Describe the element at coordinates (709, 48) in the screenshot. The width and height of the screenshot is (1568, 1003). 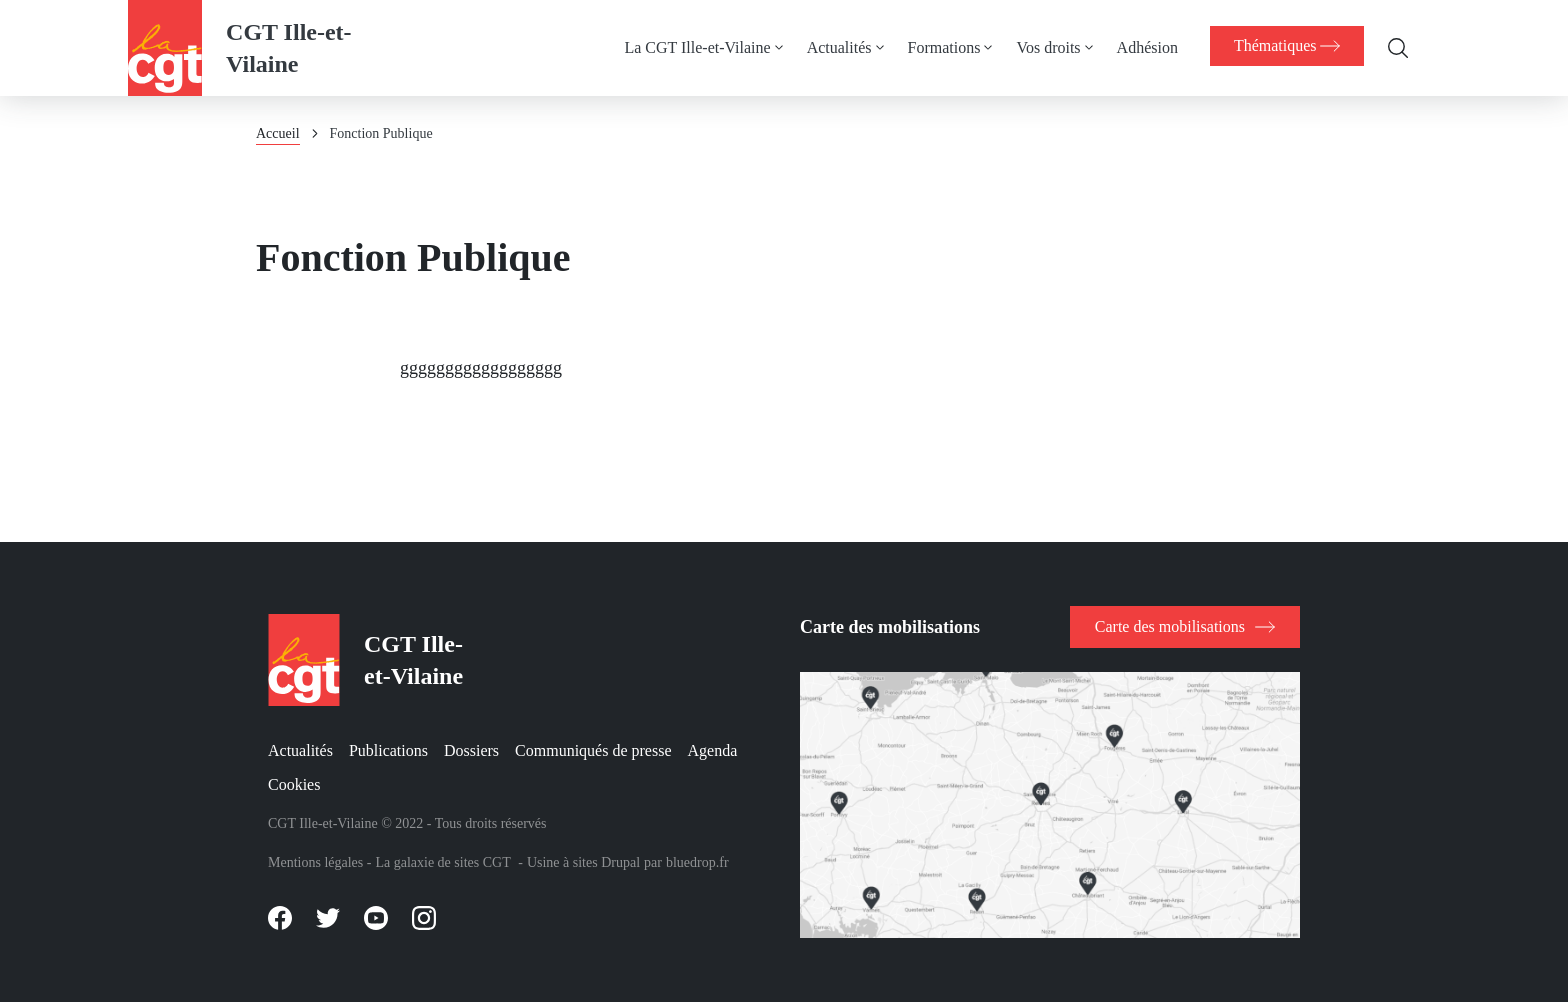
I see `[menuitem]` at that location.